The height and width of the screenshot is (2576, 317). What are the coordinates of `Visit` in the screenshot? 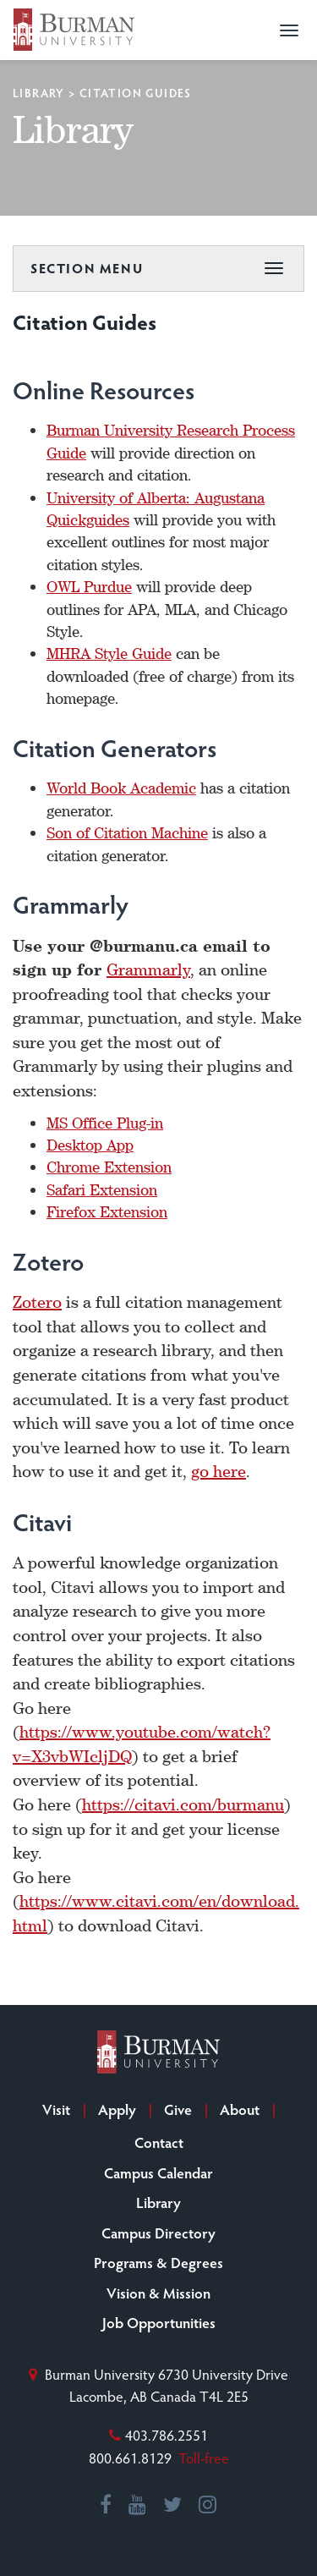 It's located at (56, 2109).